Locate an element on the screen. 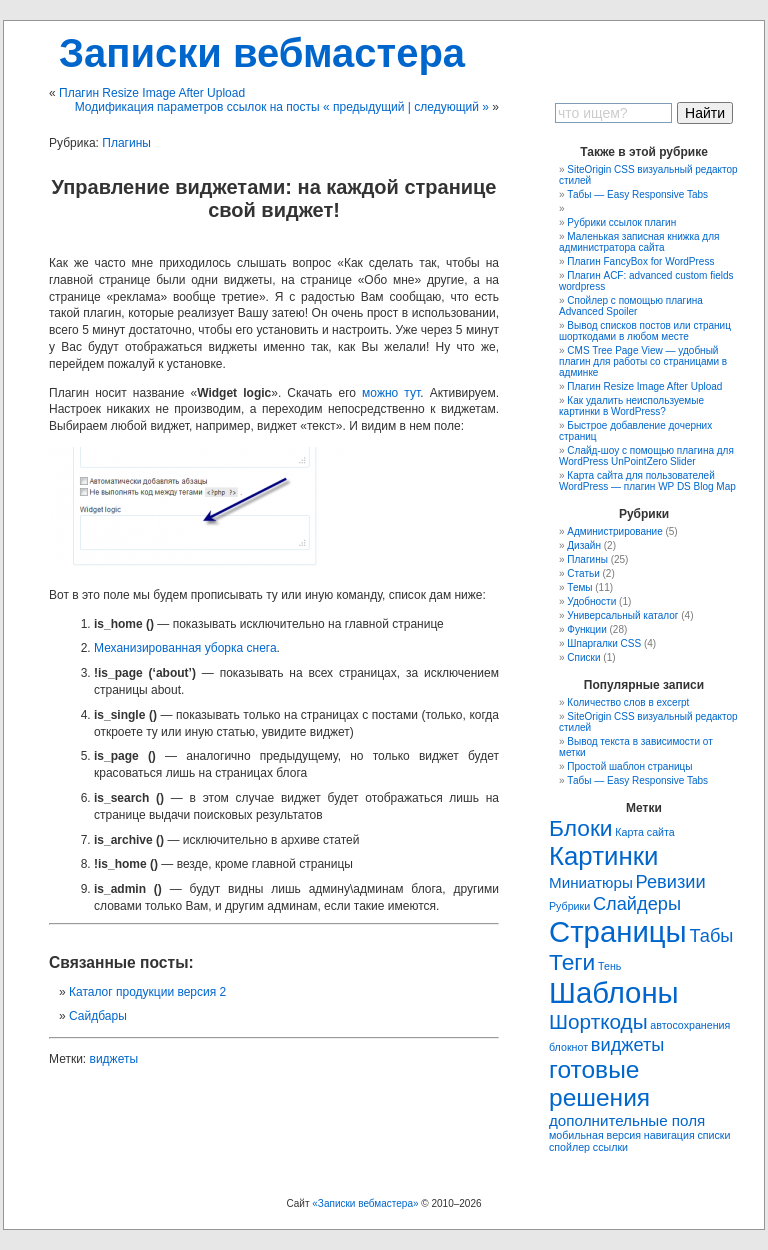 The height and width of the screenshot is (1250, 768). Плагин Resize Image After Upload is located at coordinates (152, 93).